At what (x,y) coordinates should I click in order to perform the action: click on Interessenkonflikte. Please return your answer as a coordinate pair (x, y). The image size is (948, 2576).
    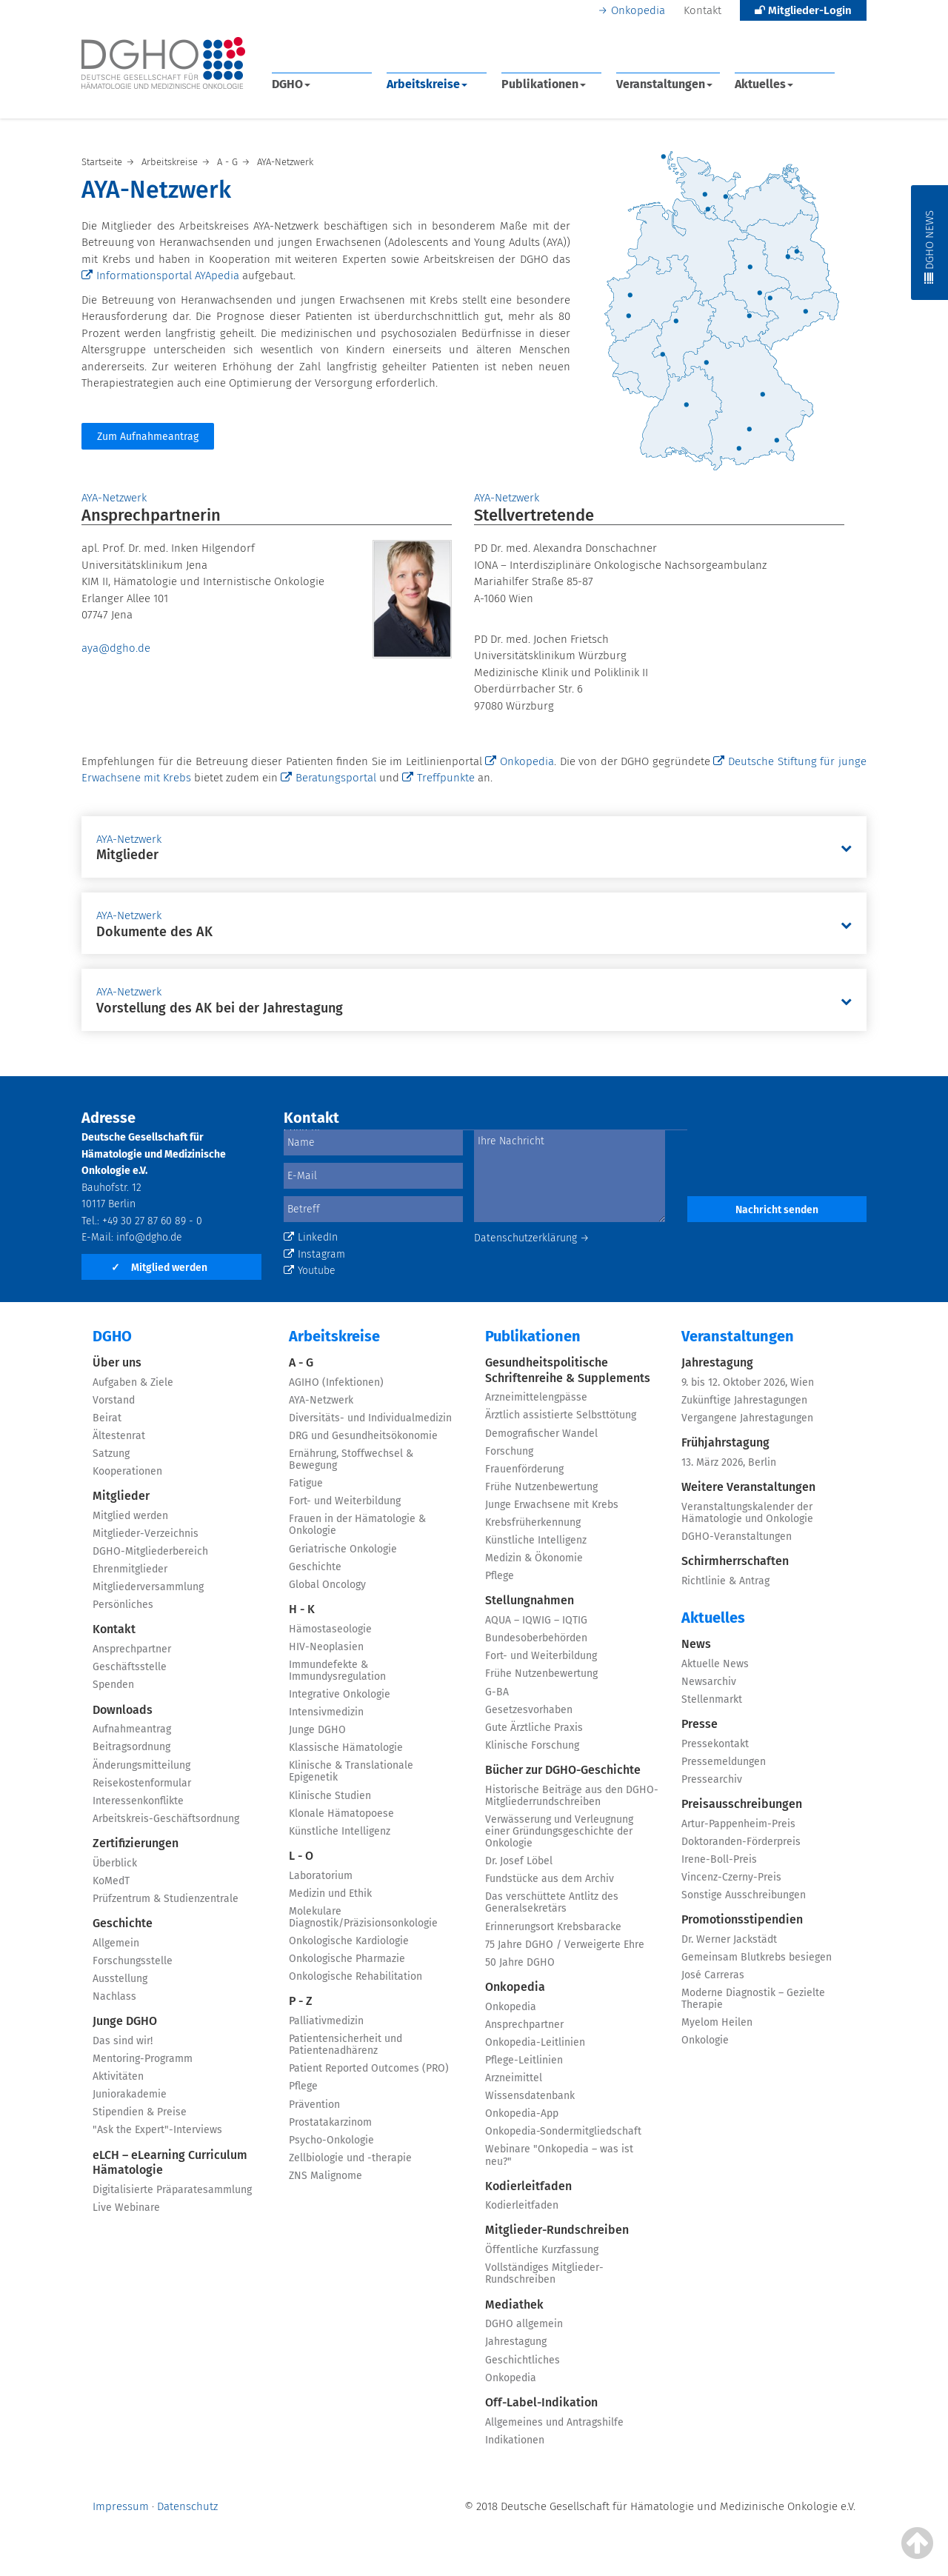
    Looking at the image, I should click on (138, 1801).